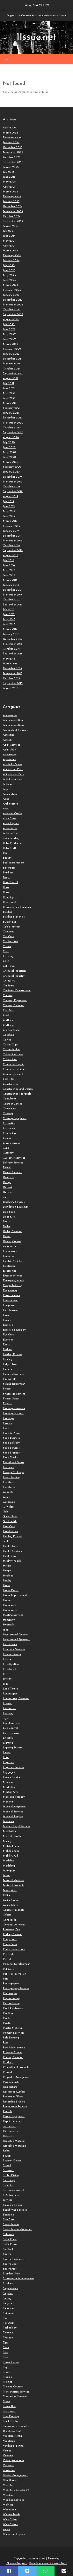 Image resolution: width=73 pixels, height=2576 pixels. Describe the element at coordinates (12, 196) in the screenshot. I see `February 2025` at that location.